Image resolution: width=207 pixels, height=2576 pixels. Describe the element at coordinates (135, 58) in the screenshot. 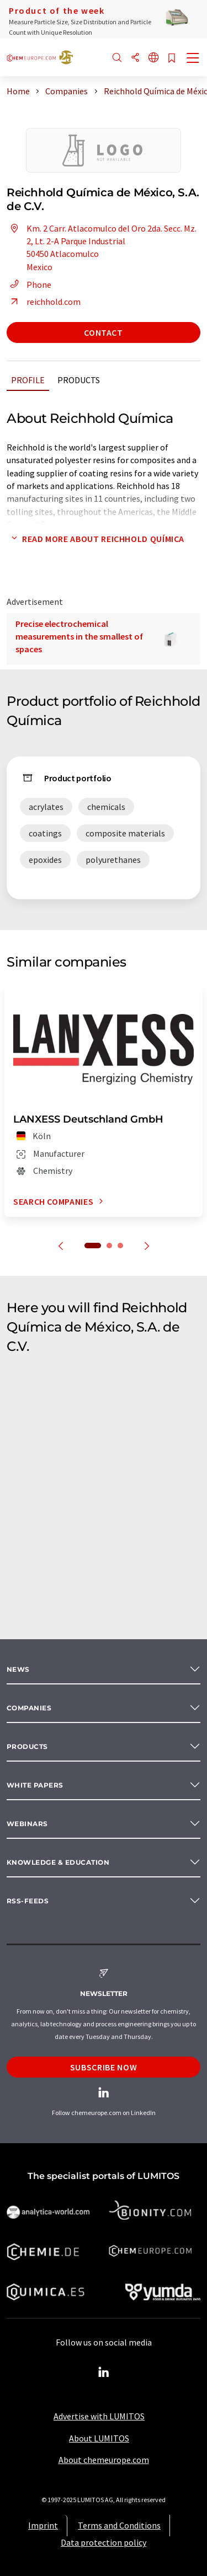

I see `[Share]` at that location.